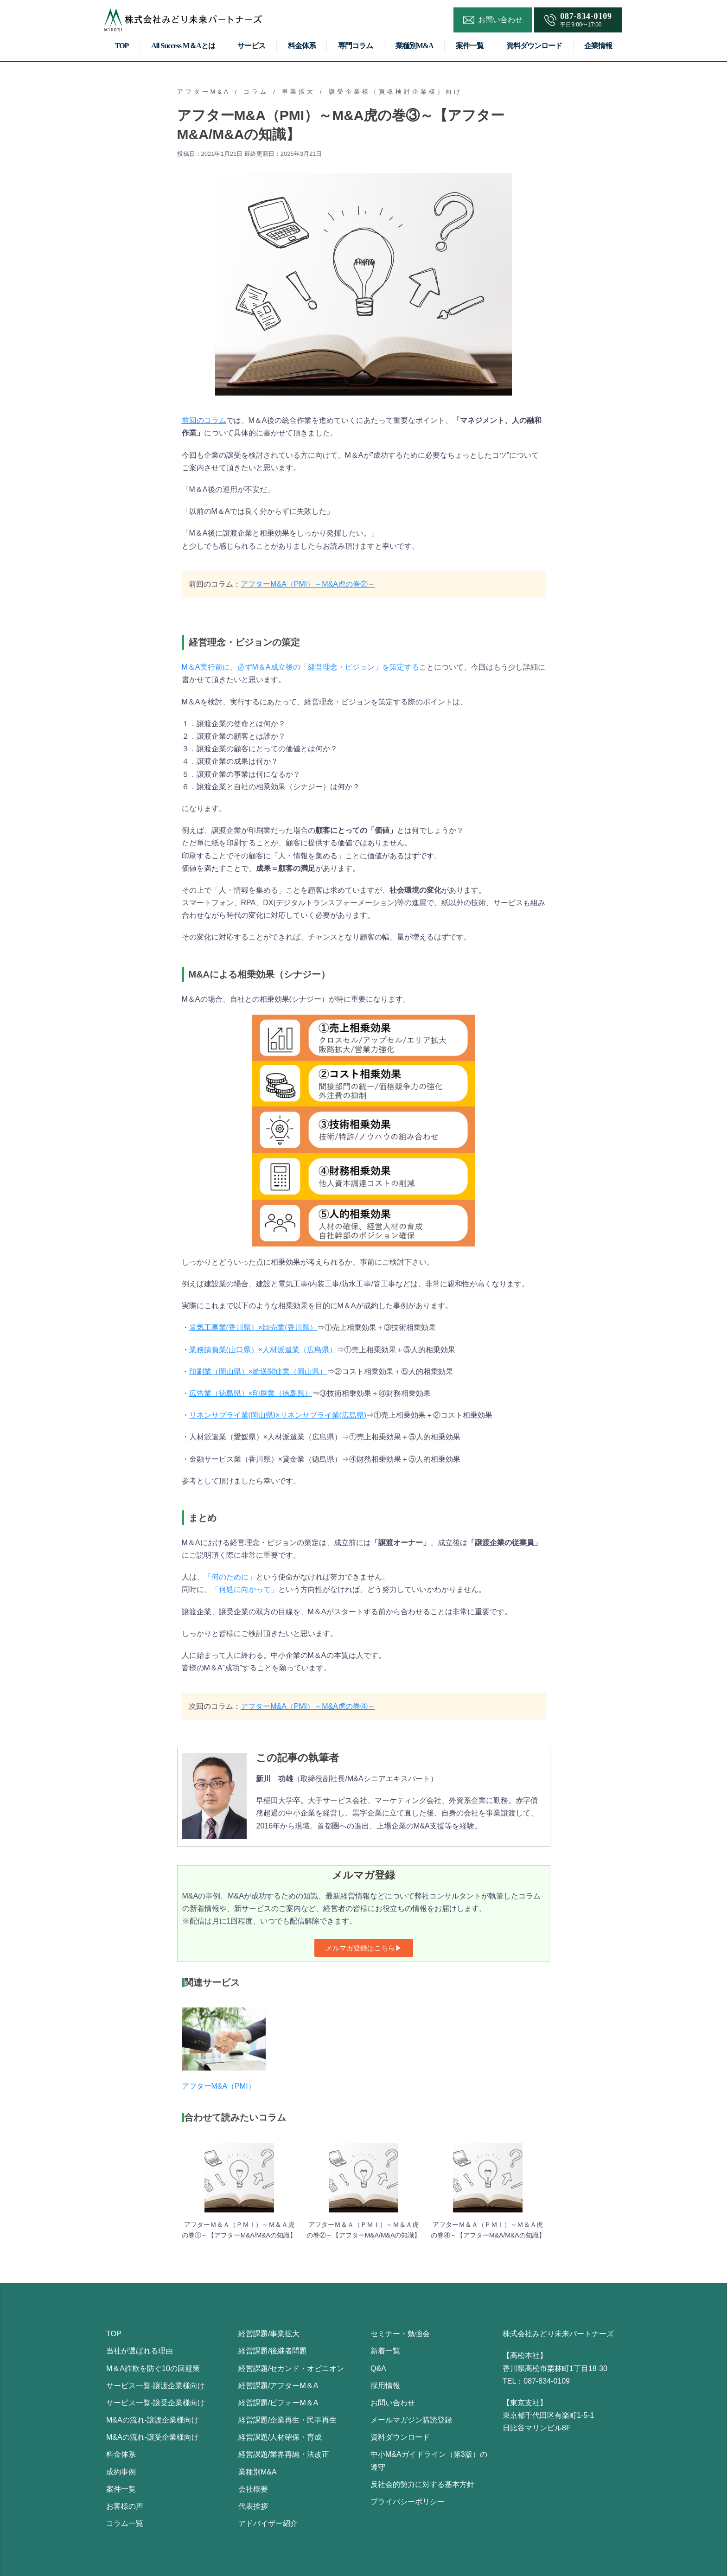  Describe the element at coordinates (122, 46) in the screenshot. I see `TOP` at that location.